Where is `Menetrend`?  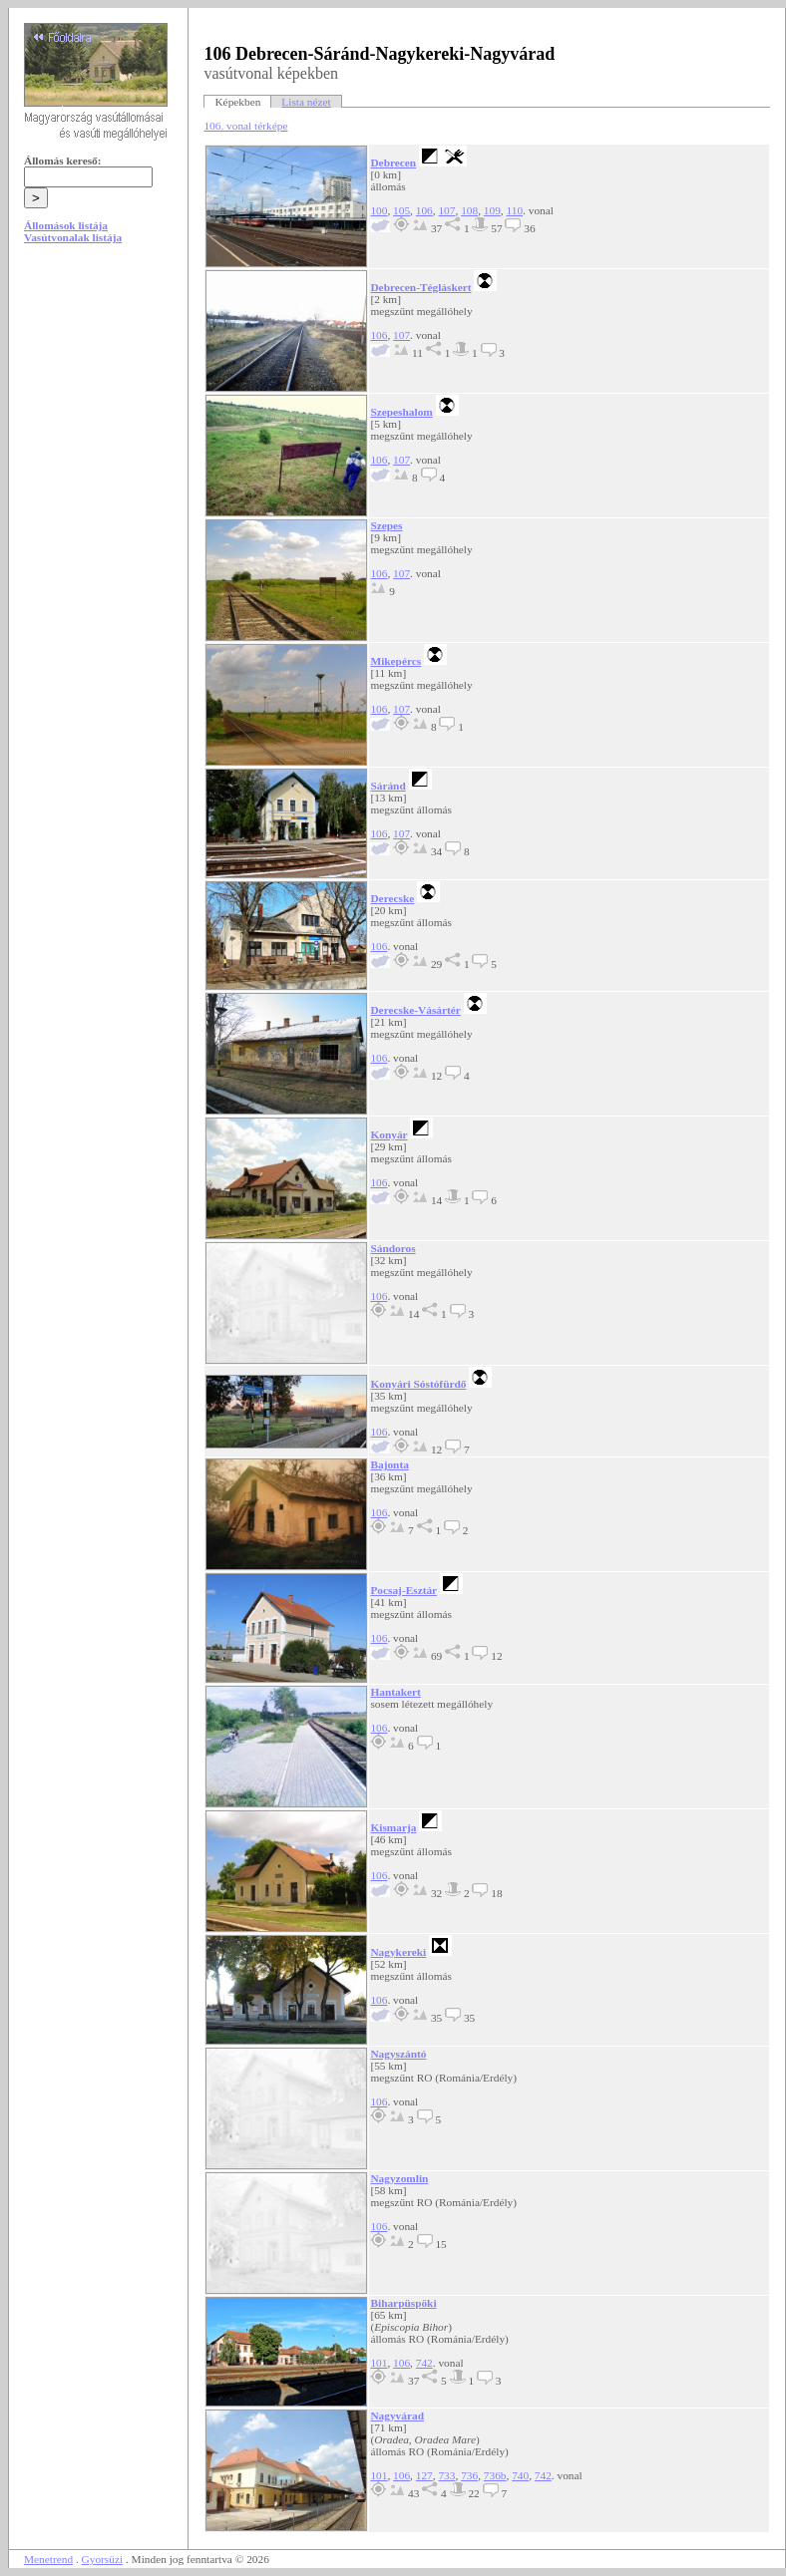 Menetrend is located at coordinates (48, 2559).